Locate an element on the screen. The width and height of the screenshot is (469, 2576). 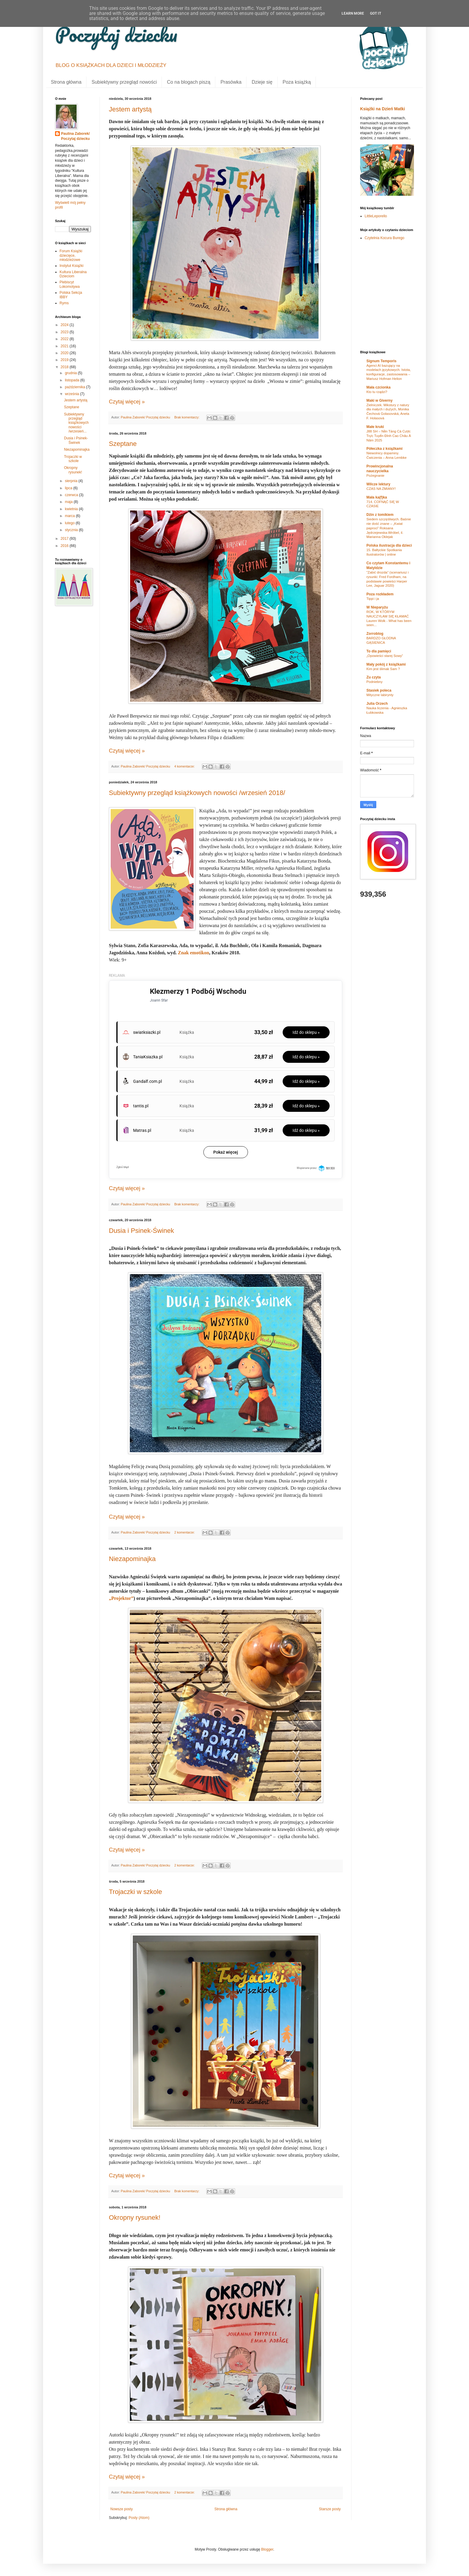
Mała ka(f)ka is located at coordinates (376, 497).